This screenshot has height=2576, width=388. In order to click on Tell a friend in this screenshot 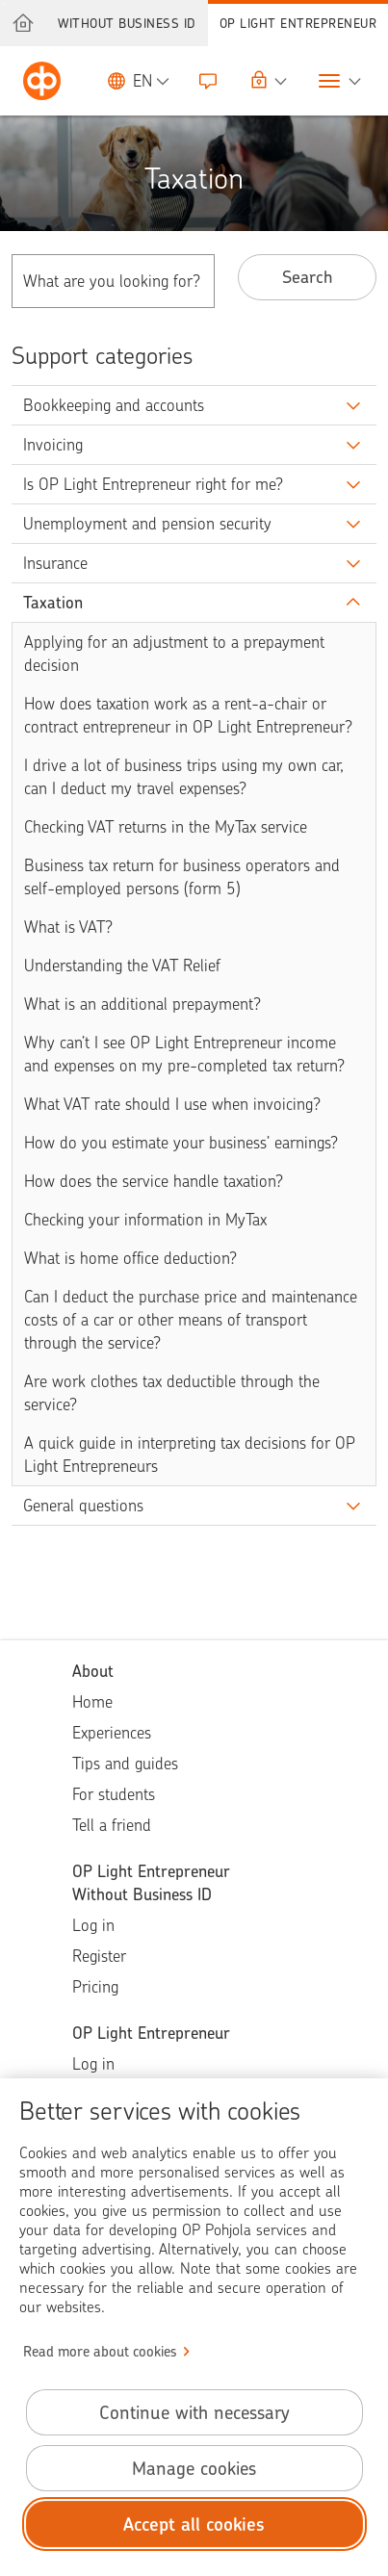, I will do `click(111, 1825)`.